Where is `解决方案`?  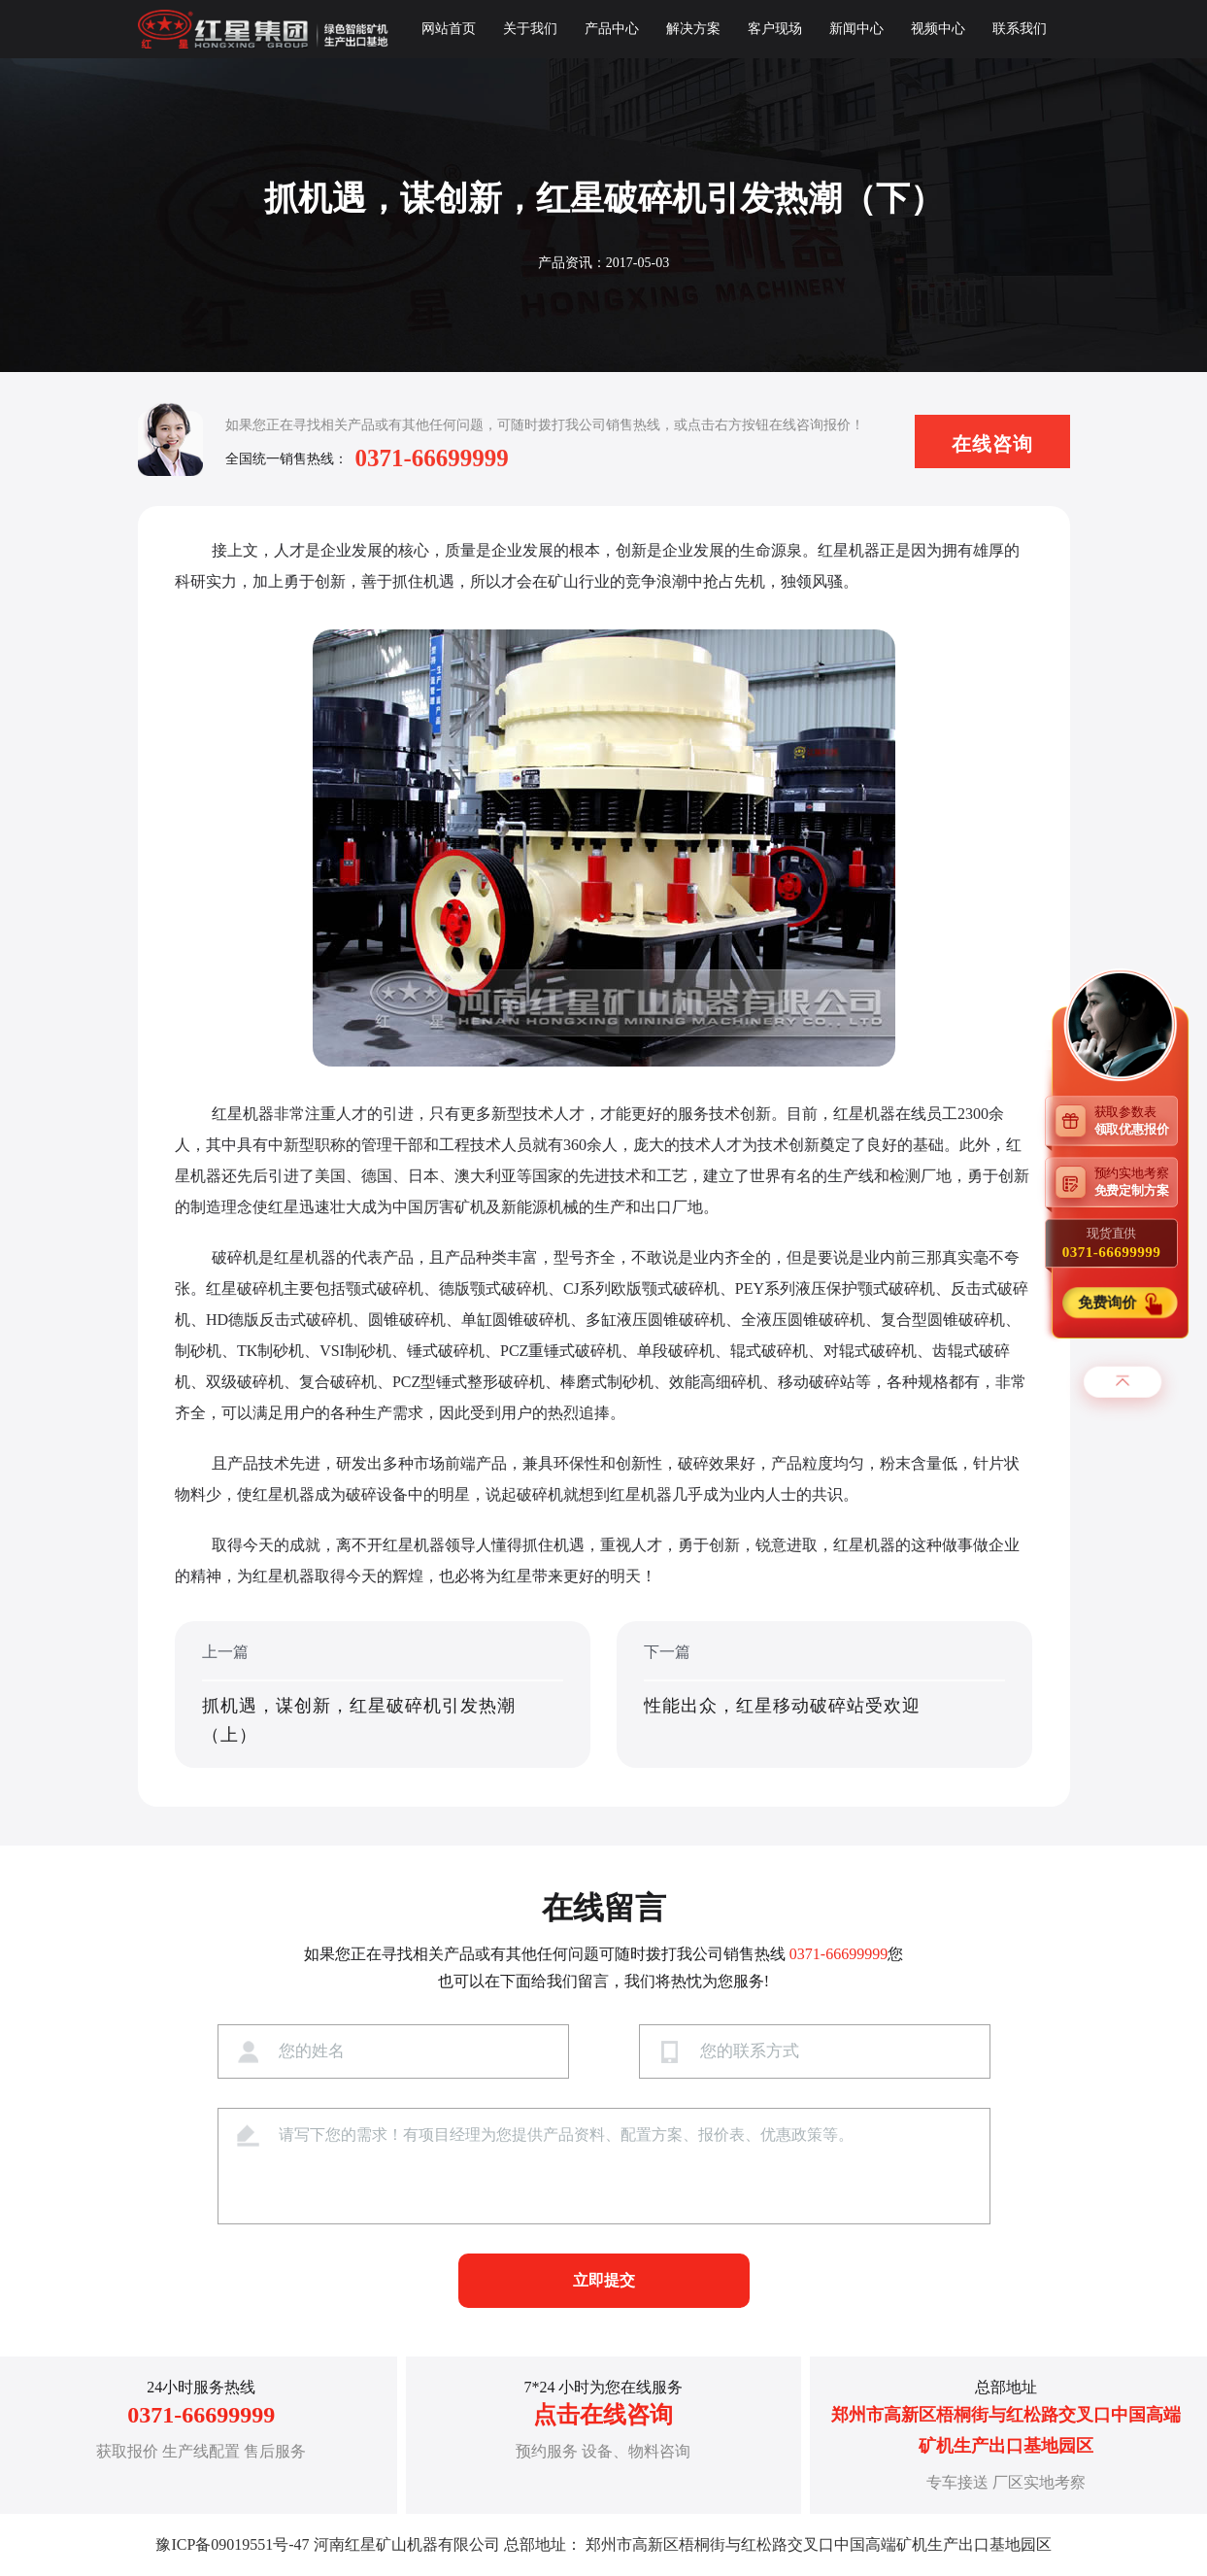
解决方案 is located at coordinates (693, 28).